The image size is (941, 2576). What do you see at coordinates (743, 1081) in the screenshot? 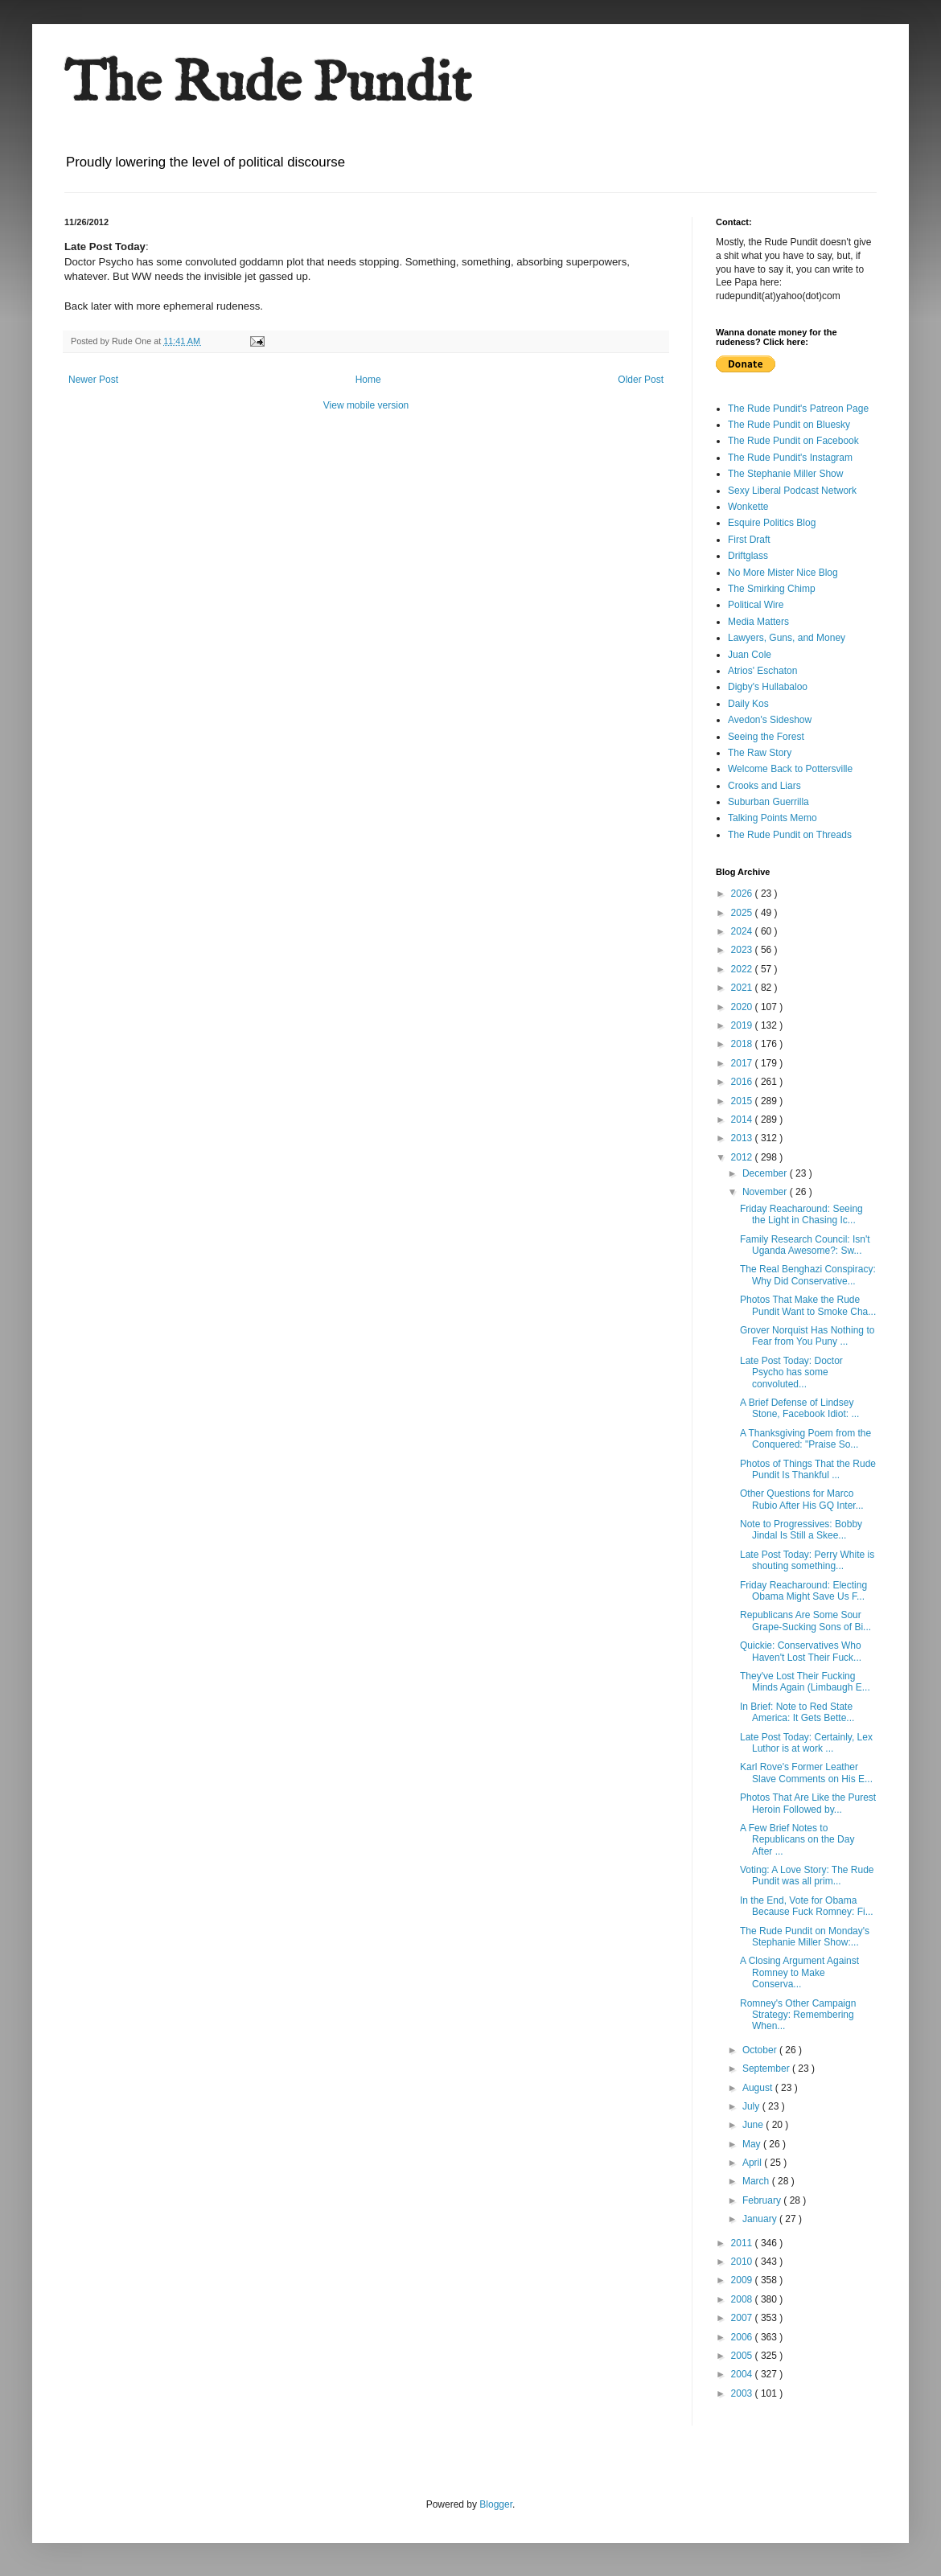
I see `2016` at bounding box center [743, 1081].